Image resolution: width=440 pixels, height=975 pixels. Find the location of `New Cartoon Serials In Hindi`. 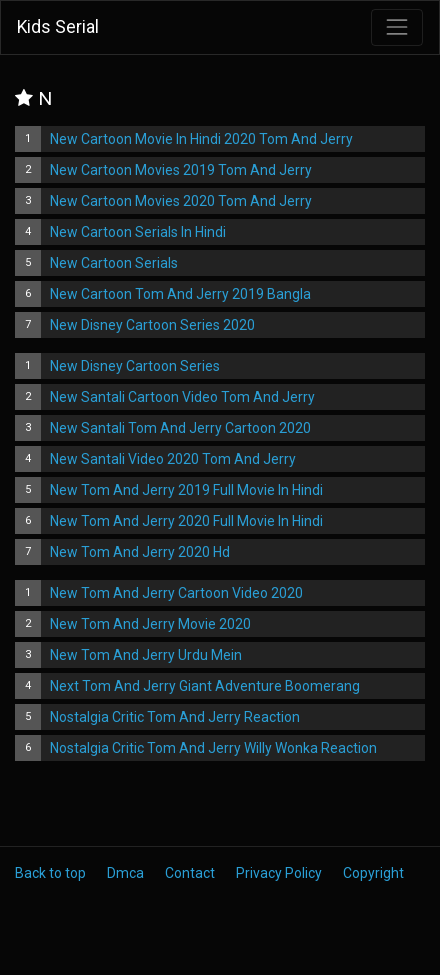

New Cartoon Serials In Hindi is located at coordinates (138, 232).